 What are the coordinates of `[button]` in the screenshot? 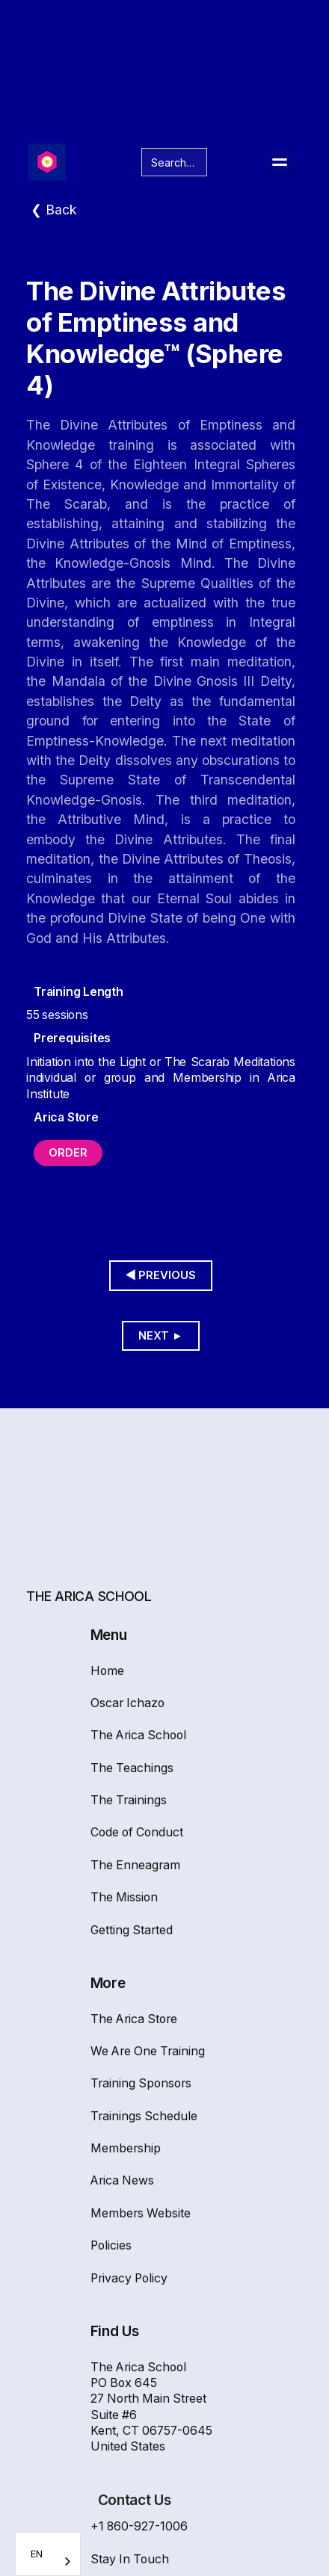 It's located at (279, 162).